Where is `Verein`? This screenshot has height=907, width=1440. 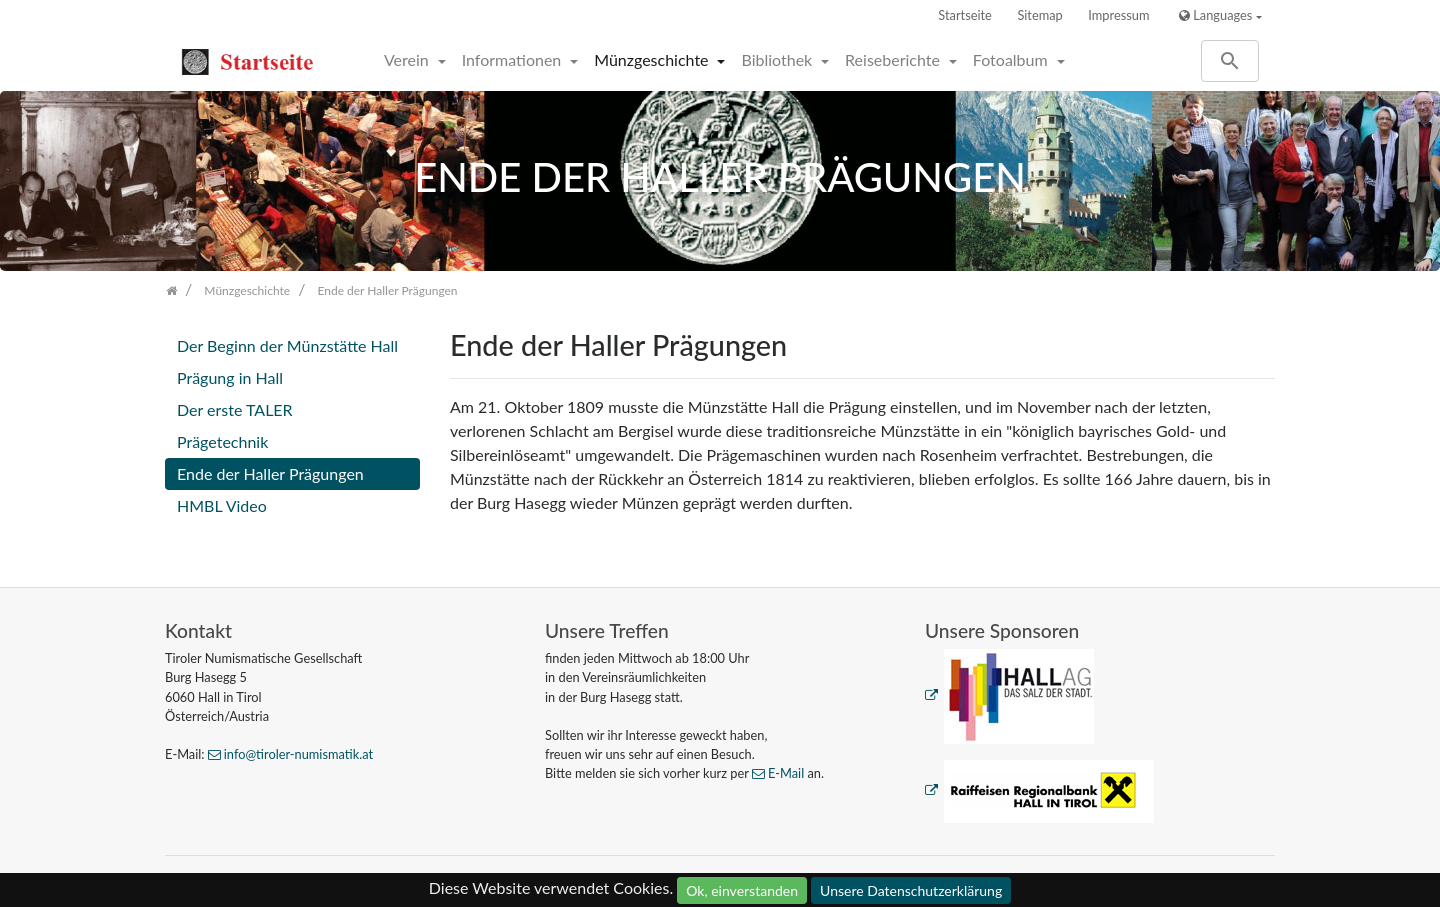
Verein is located at coordinates (408, 59).